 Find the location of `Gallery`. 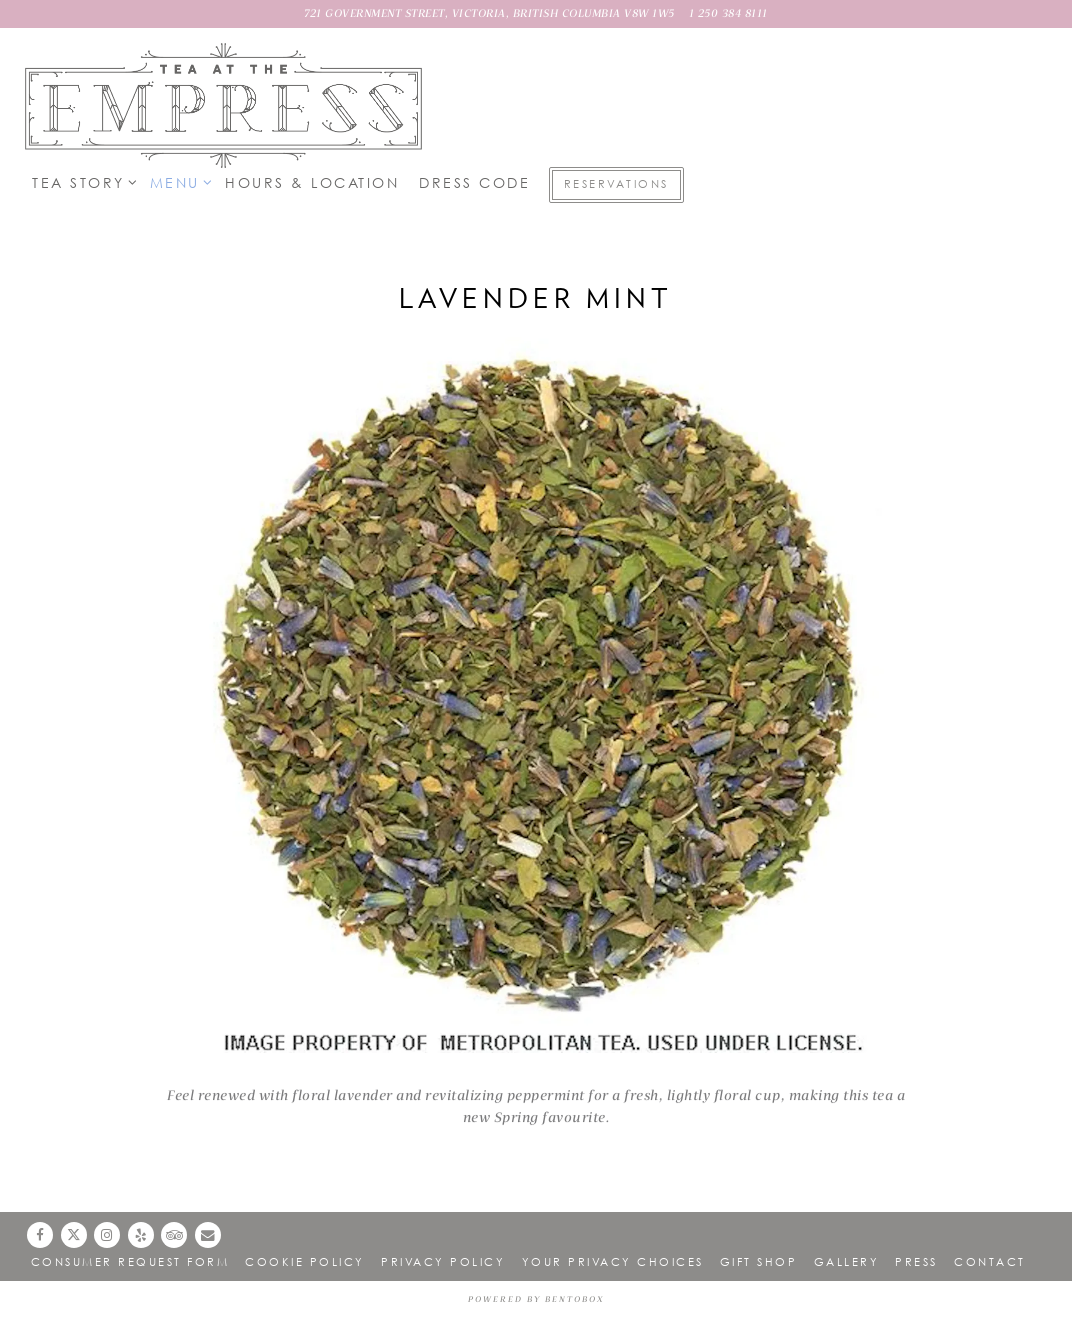

Gallery is located at coordinates (847, 1262).